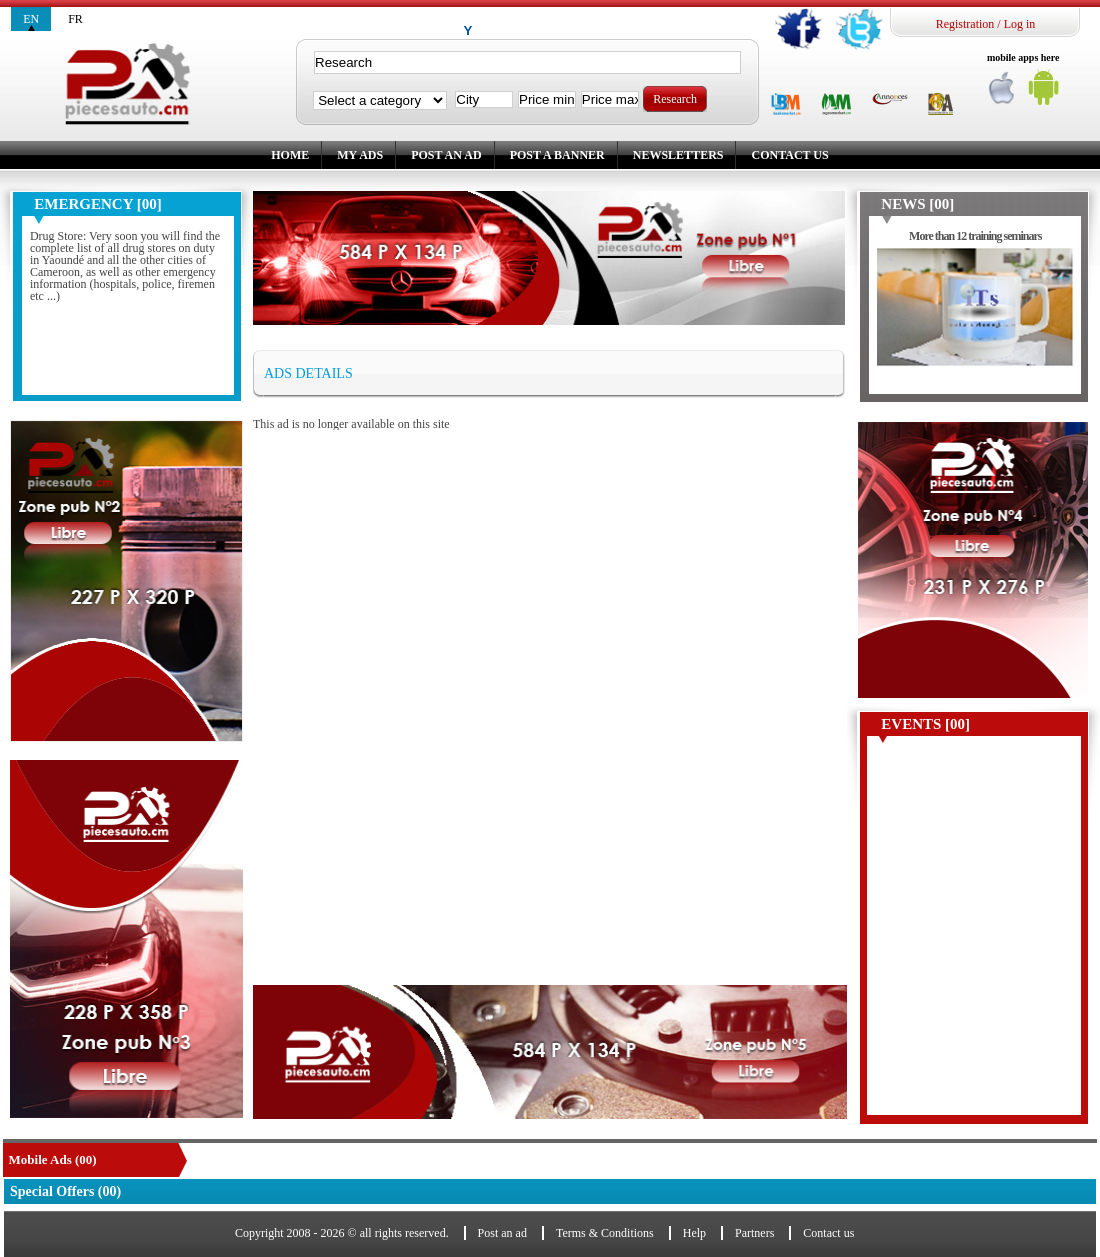  I want to click on Contact us, so click(789, 155).